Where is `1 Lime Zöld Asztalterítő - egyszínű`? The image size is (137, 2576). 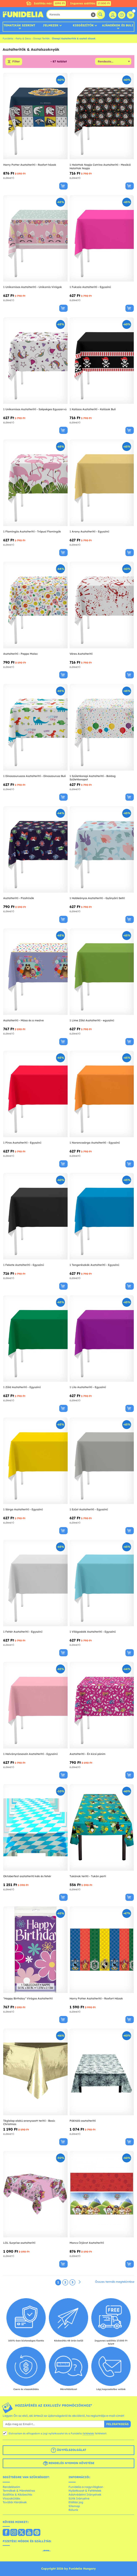 1 Lime Zöld Asztalterítő - egyszínű is located at coordinates (92, 1020).